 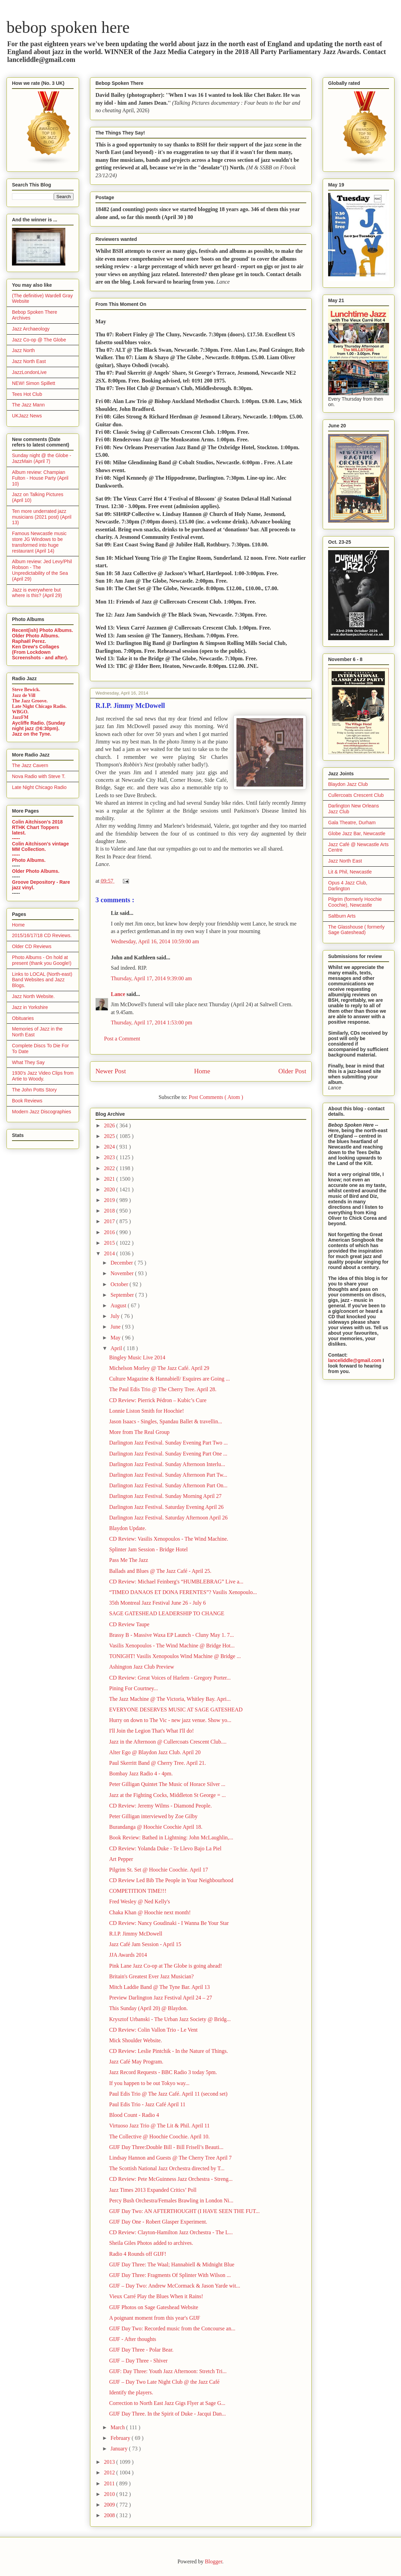 What do you see at coordinates (168, 1539) in the screenshot?
I see `CD Review: Vasilis Xenopoulos - The Wind Machine.` at bounding box center [168, 1539].